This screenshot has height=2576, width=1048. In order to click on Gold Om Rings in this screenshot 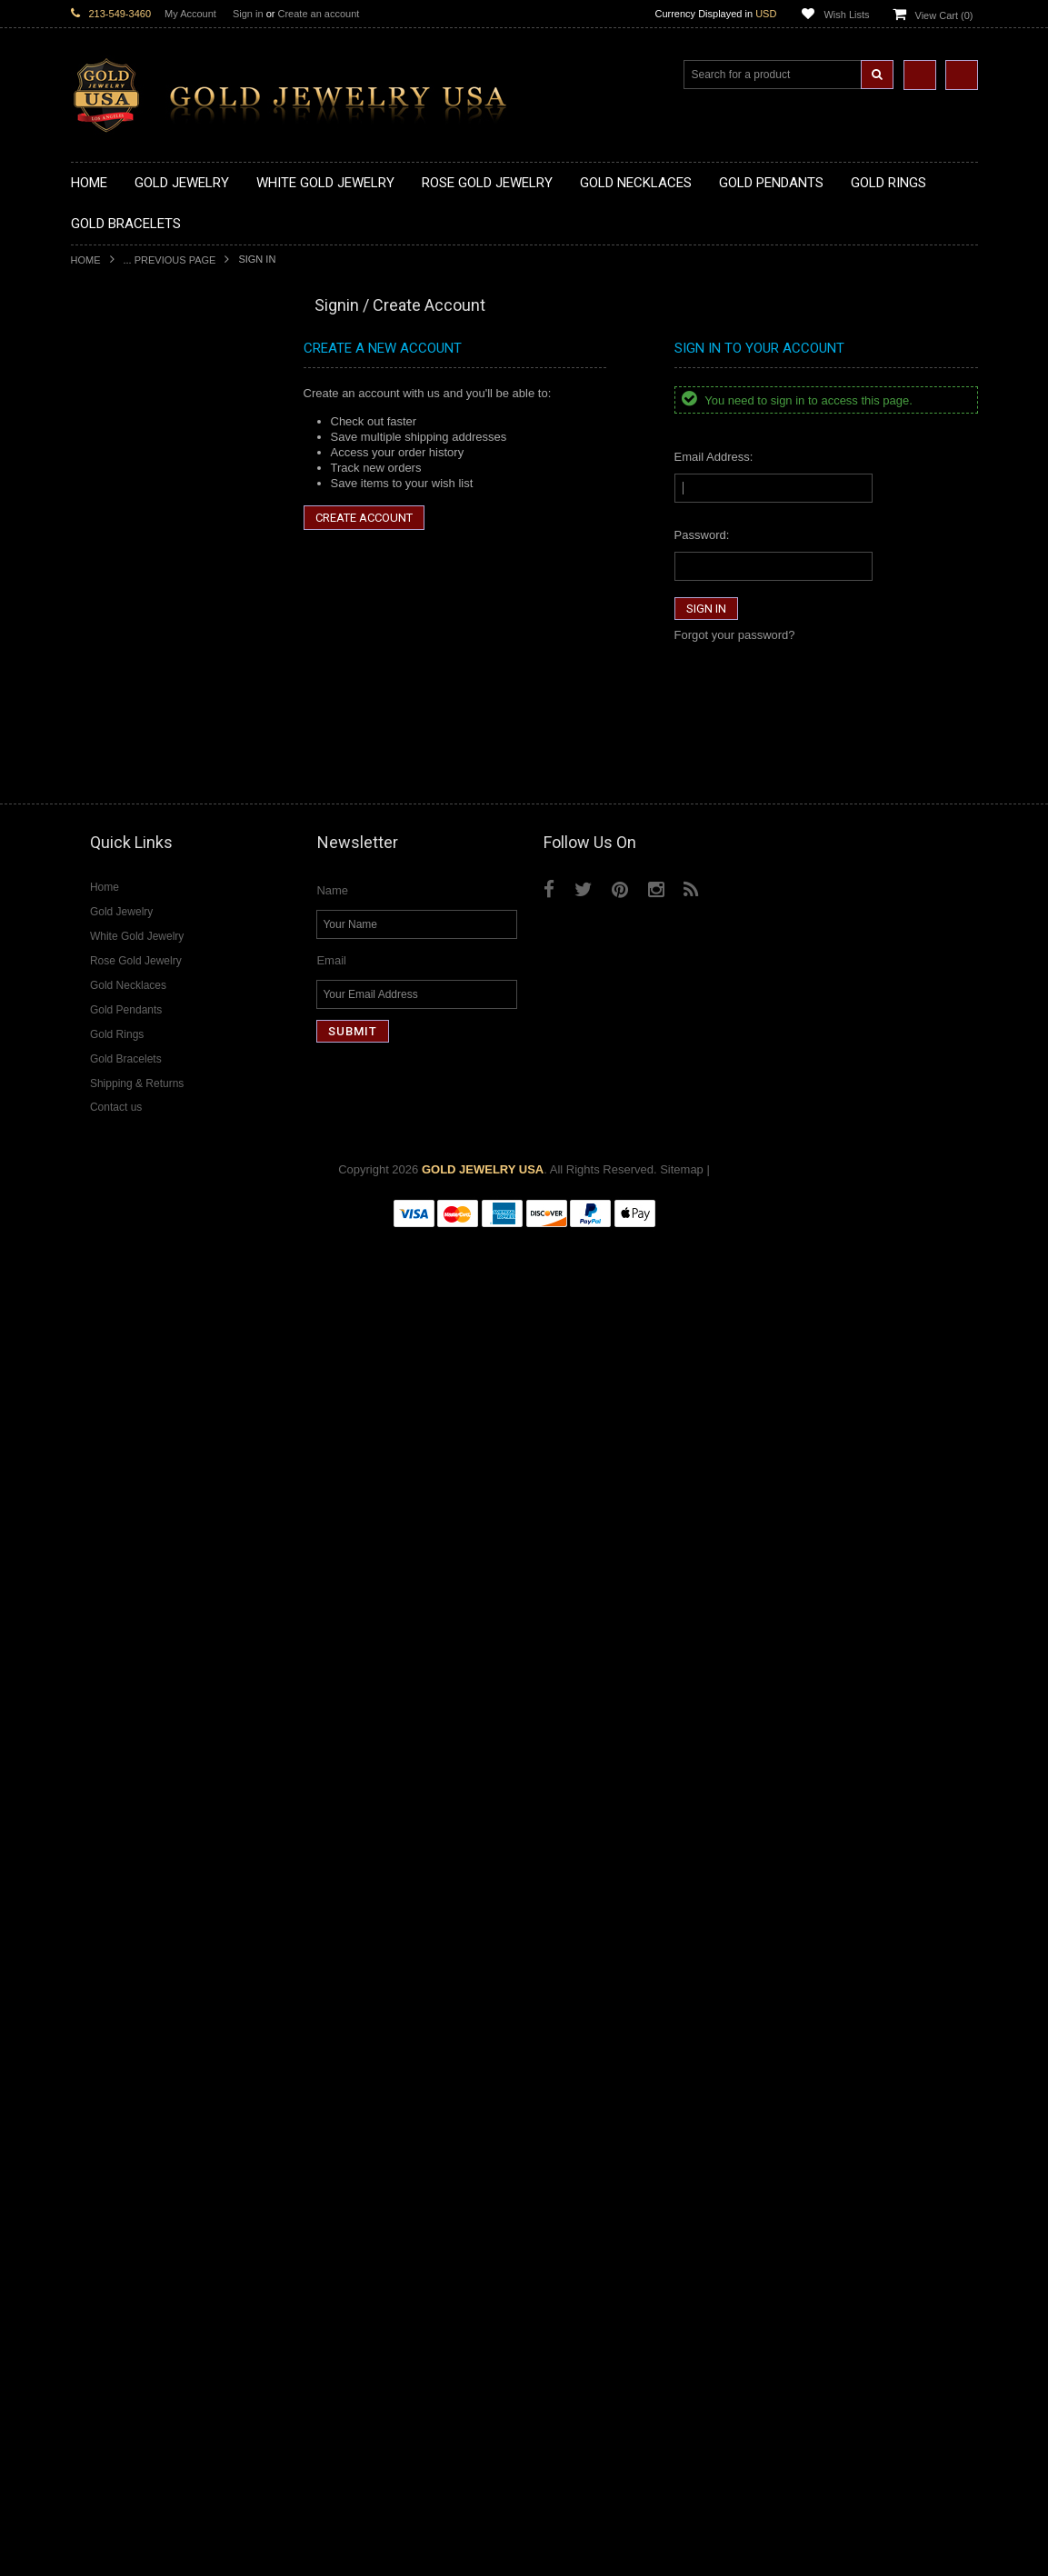, I will do `click(111, 1061)`.